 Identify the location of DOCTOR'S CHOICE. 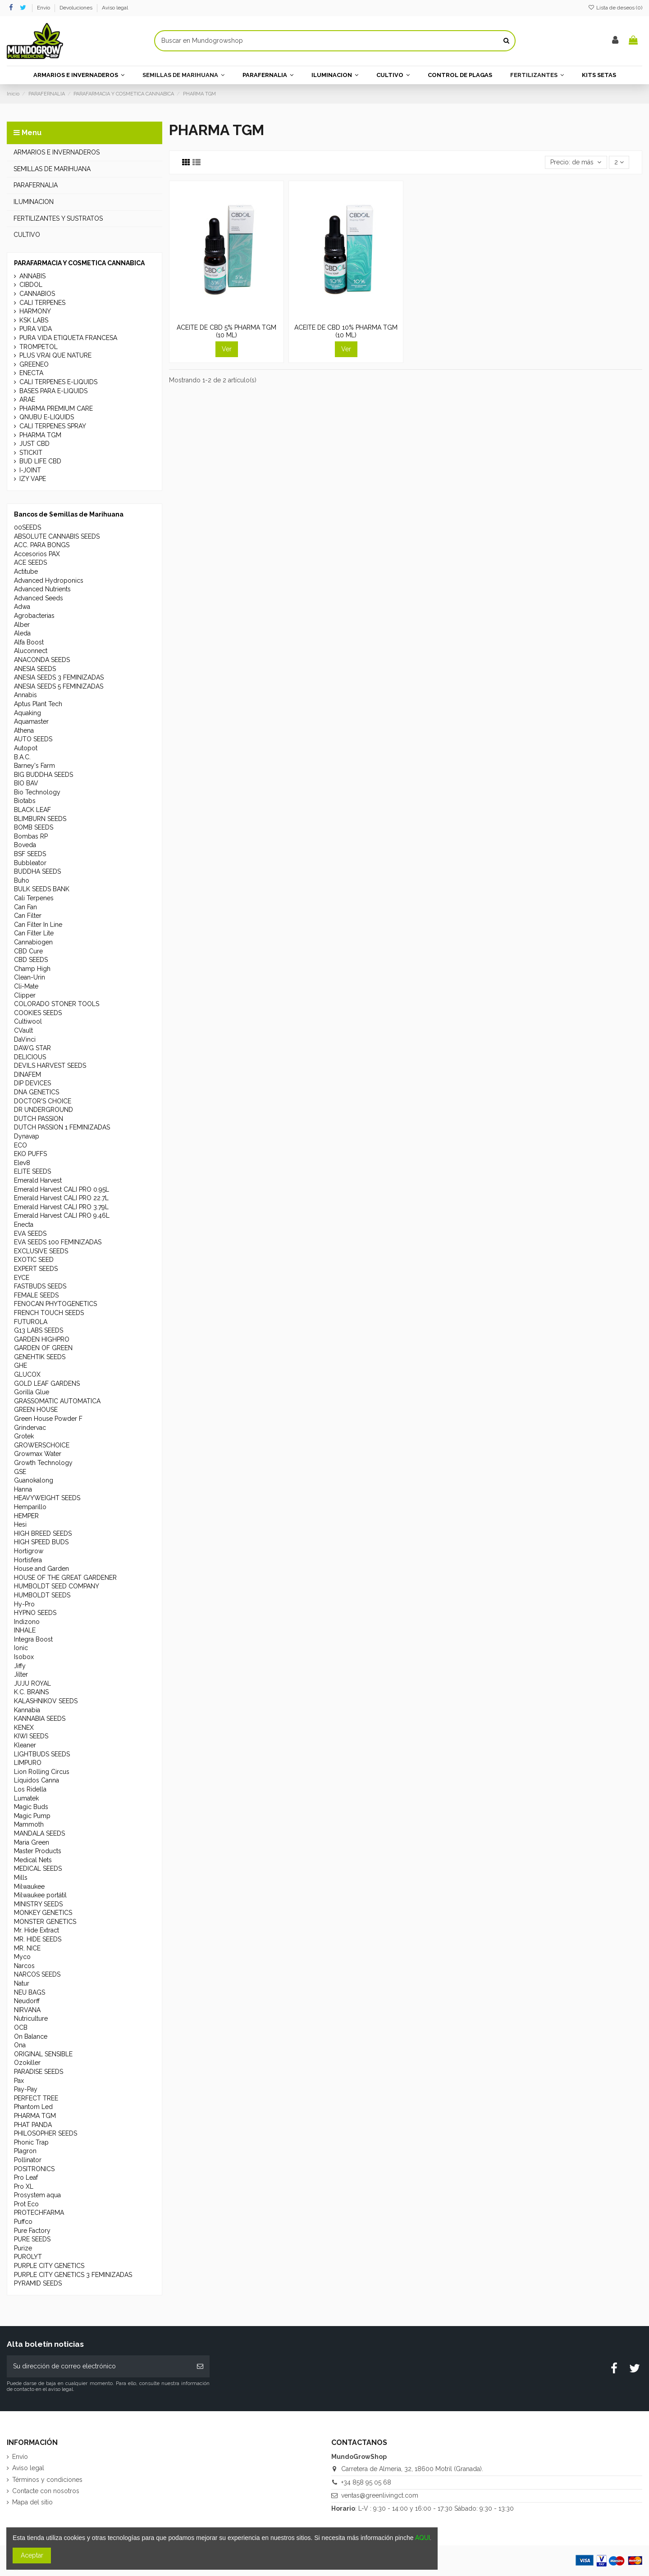
(42, 1101).